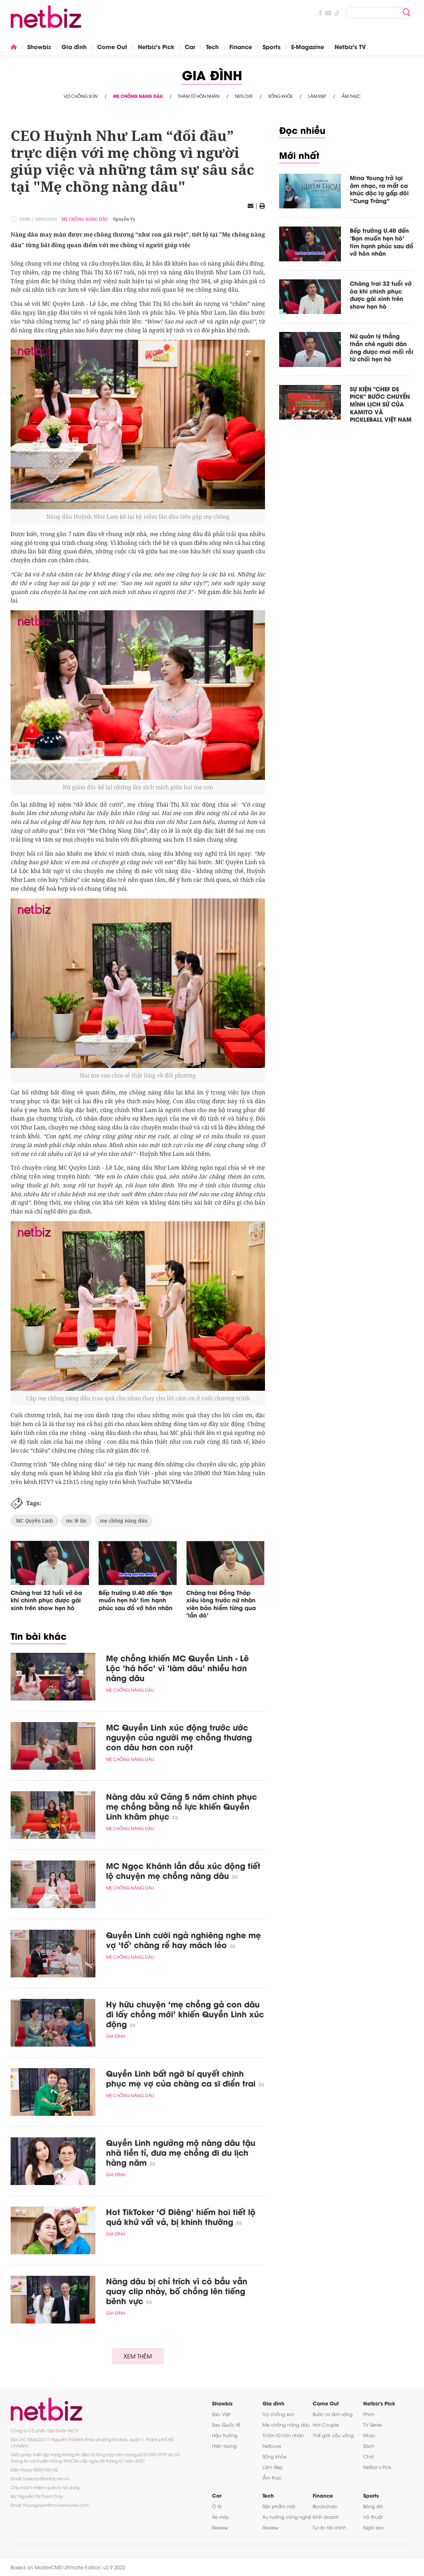  I want to click on Ẩm thực, so click(351, 96).